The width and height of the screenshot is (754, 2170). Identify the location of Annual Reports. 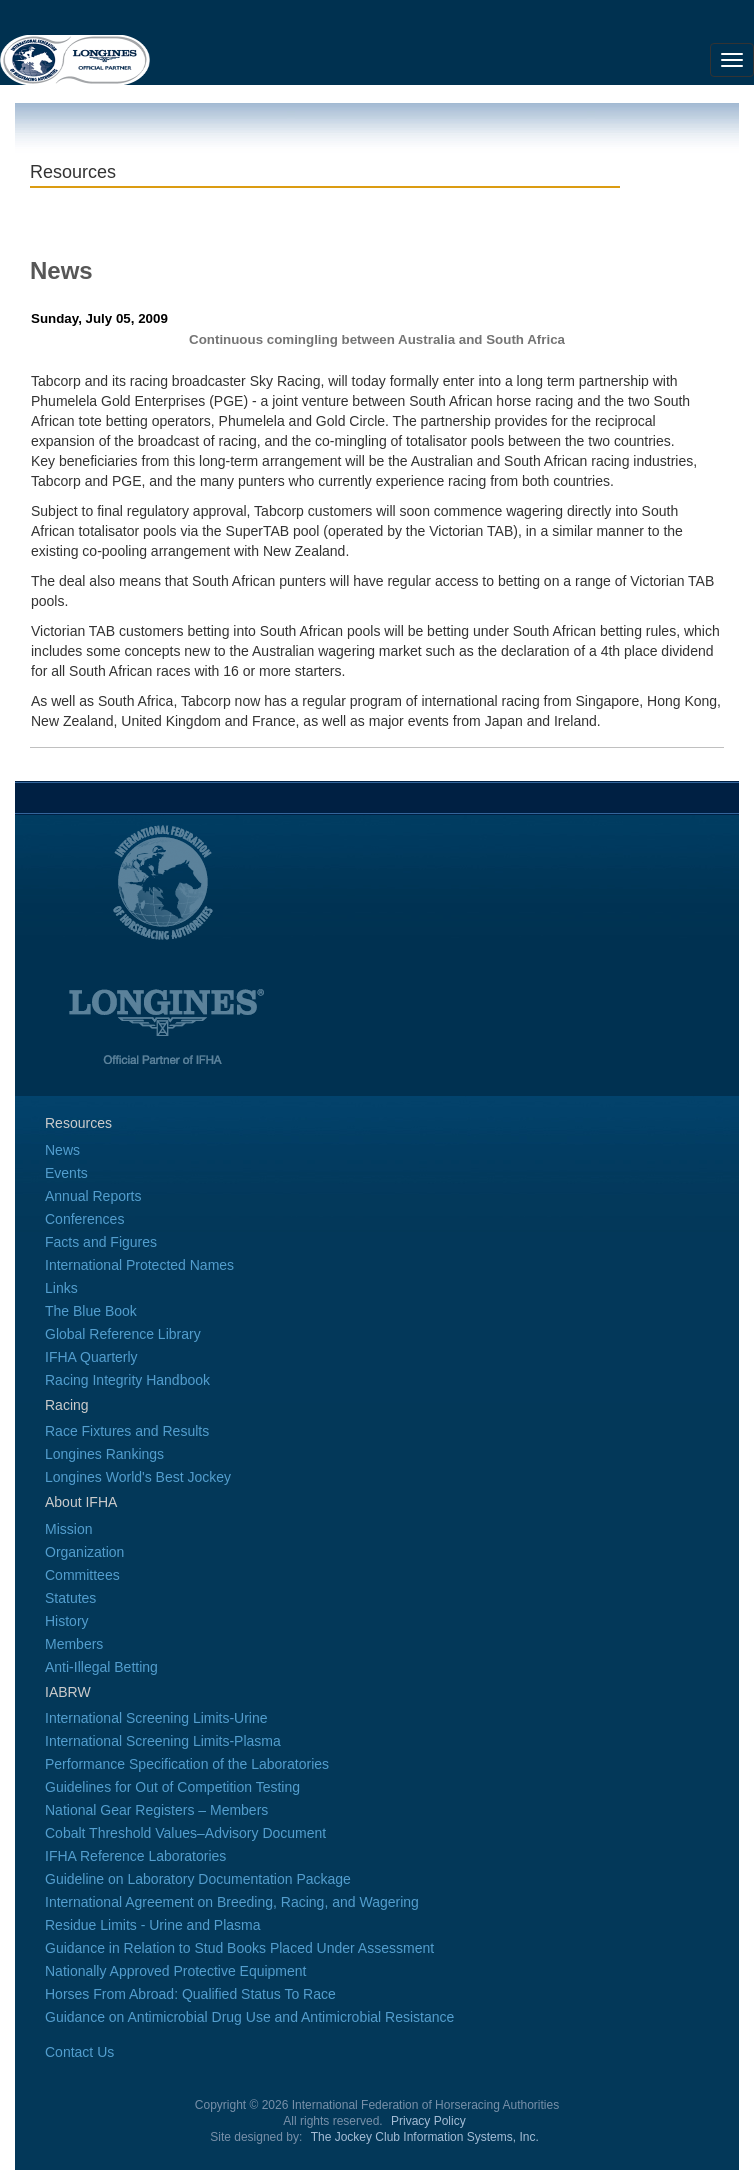
(93, 1196).